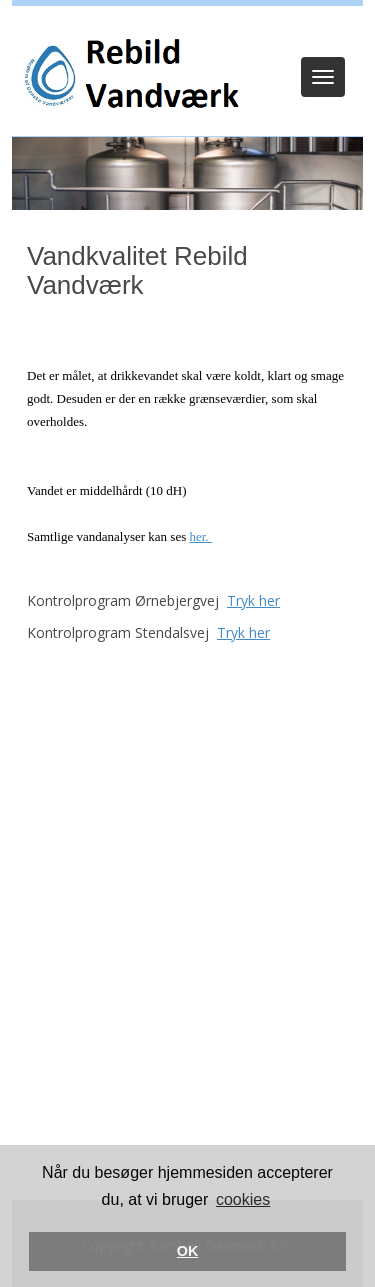  What do you see at coordinates (188, 1251) in the screenshot?
I see `OK [button]` at bounding box center [188, 1251].